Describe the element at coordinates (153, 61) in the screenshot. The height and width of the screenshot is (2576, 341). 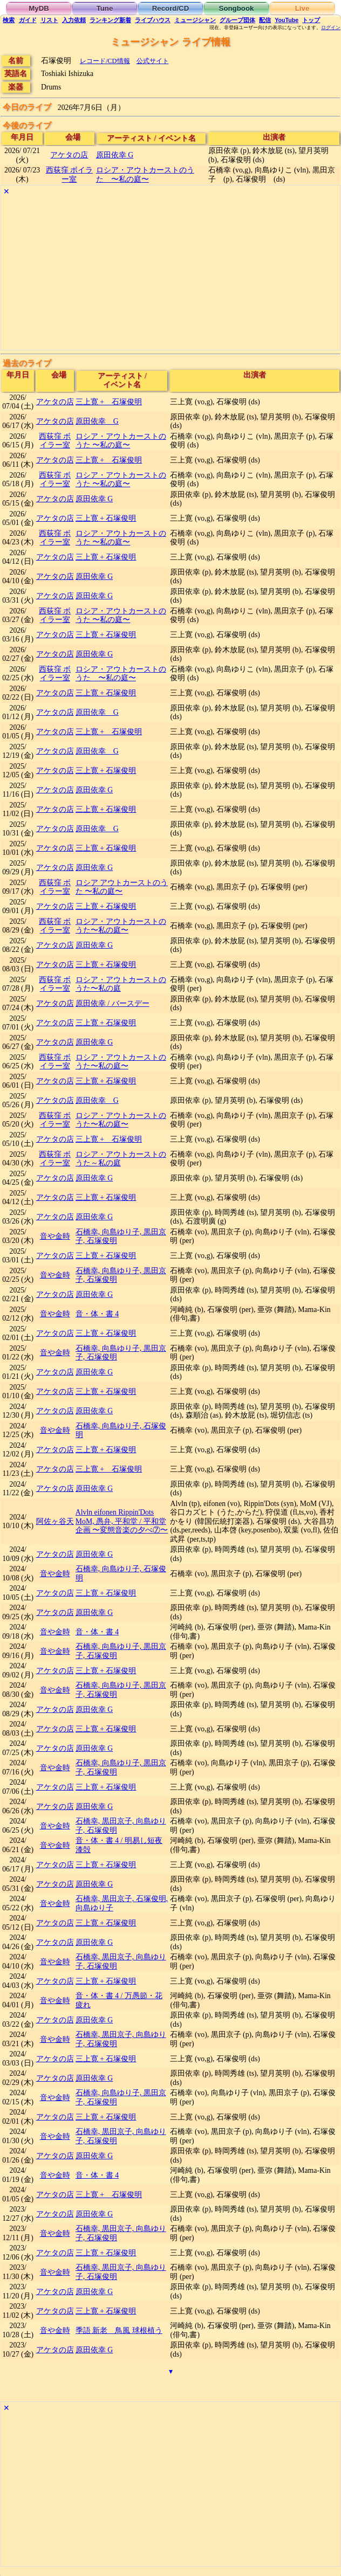
I see `公式サイト` at that location.